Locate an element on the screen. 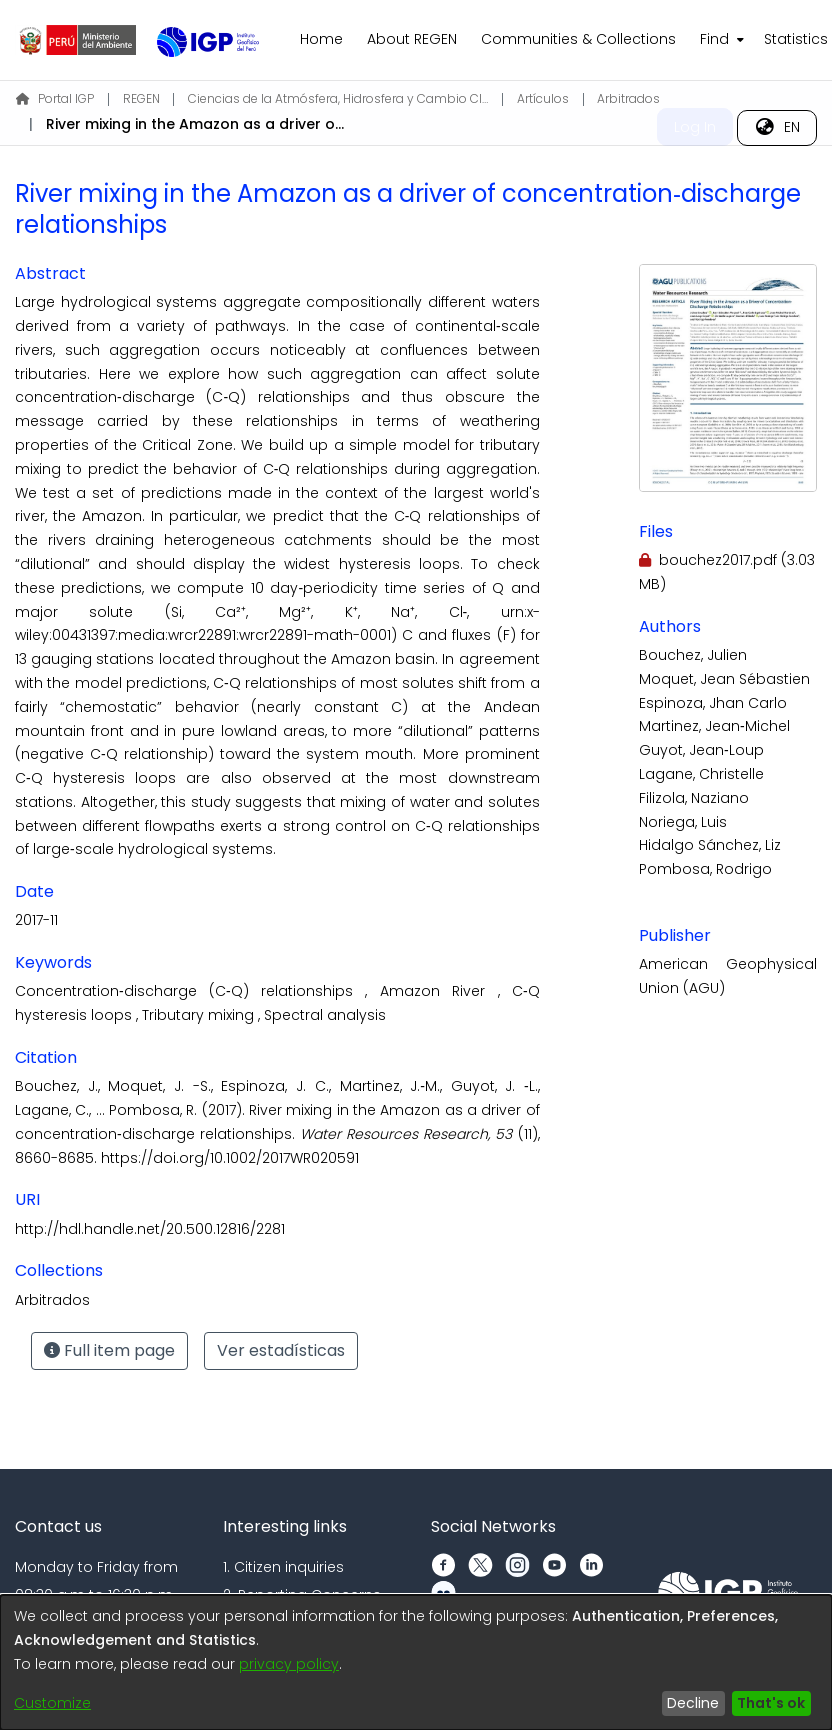 This screenshot has width=832, height=1730. [dialog] is located at coordinates (416, 1662).